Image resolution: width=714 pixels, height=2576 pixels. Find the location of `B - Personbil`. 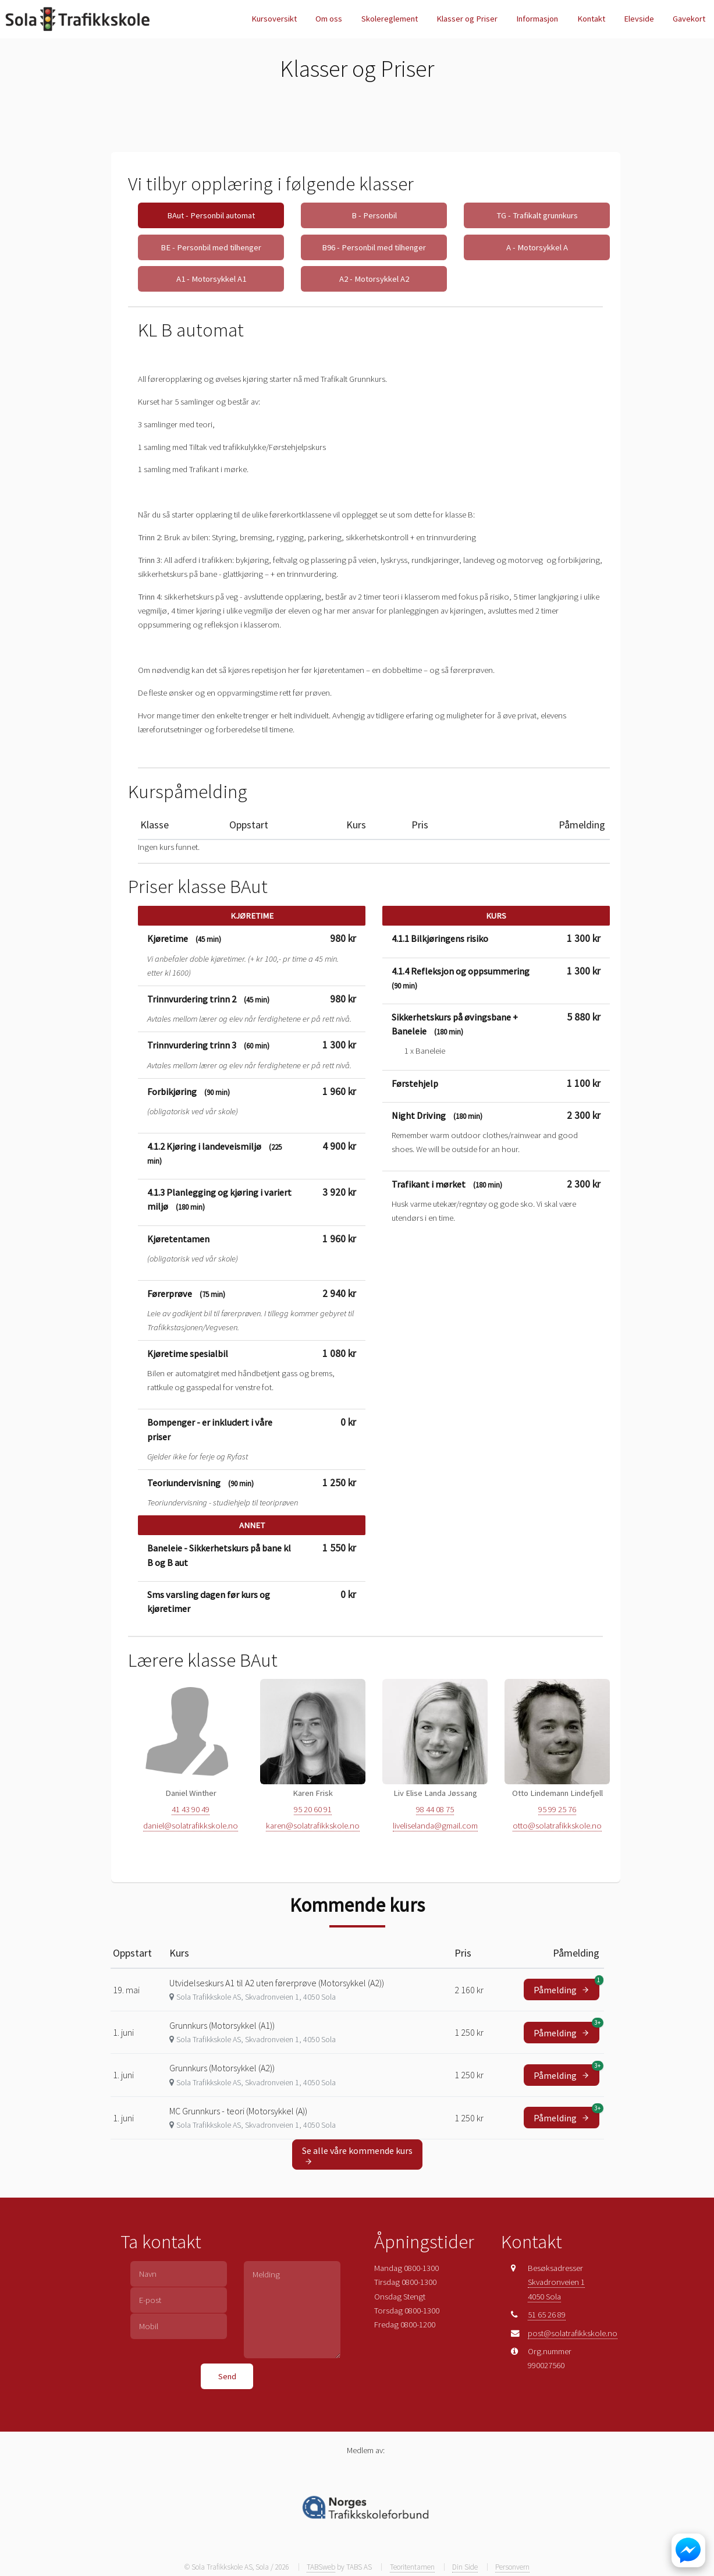

B - Personbil is located at coordinates (374, 215).